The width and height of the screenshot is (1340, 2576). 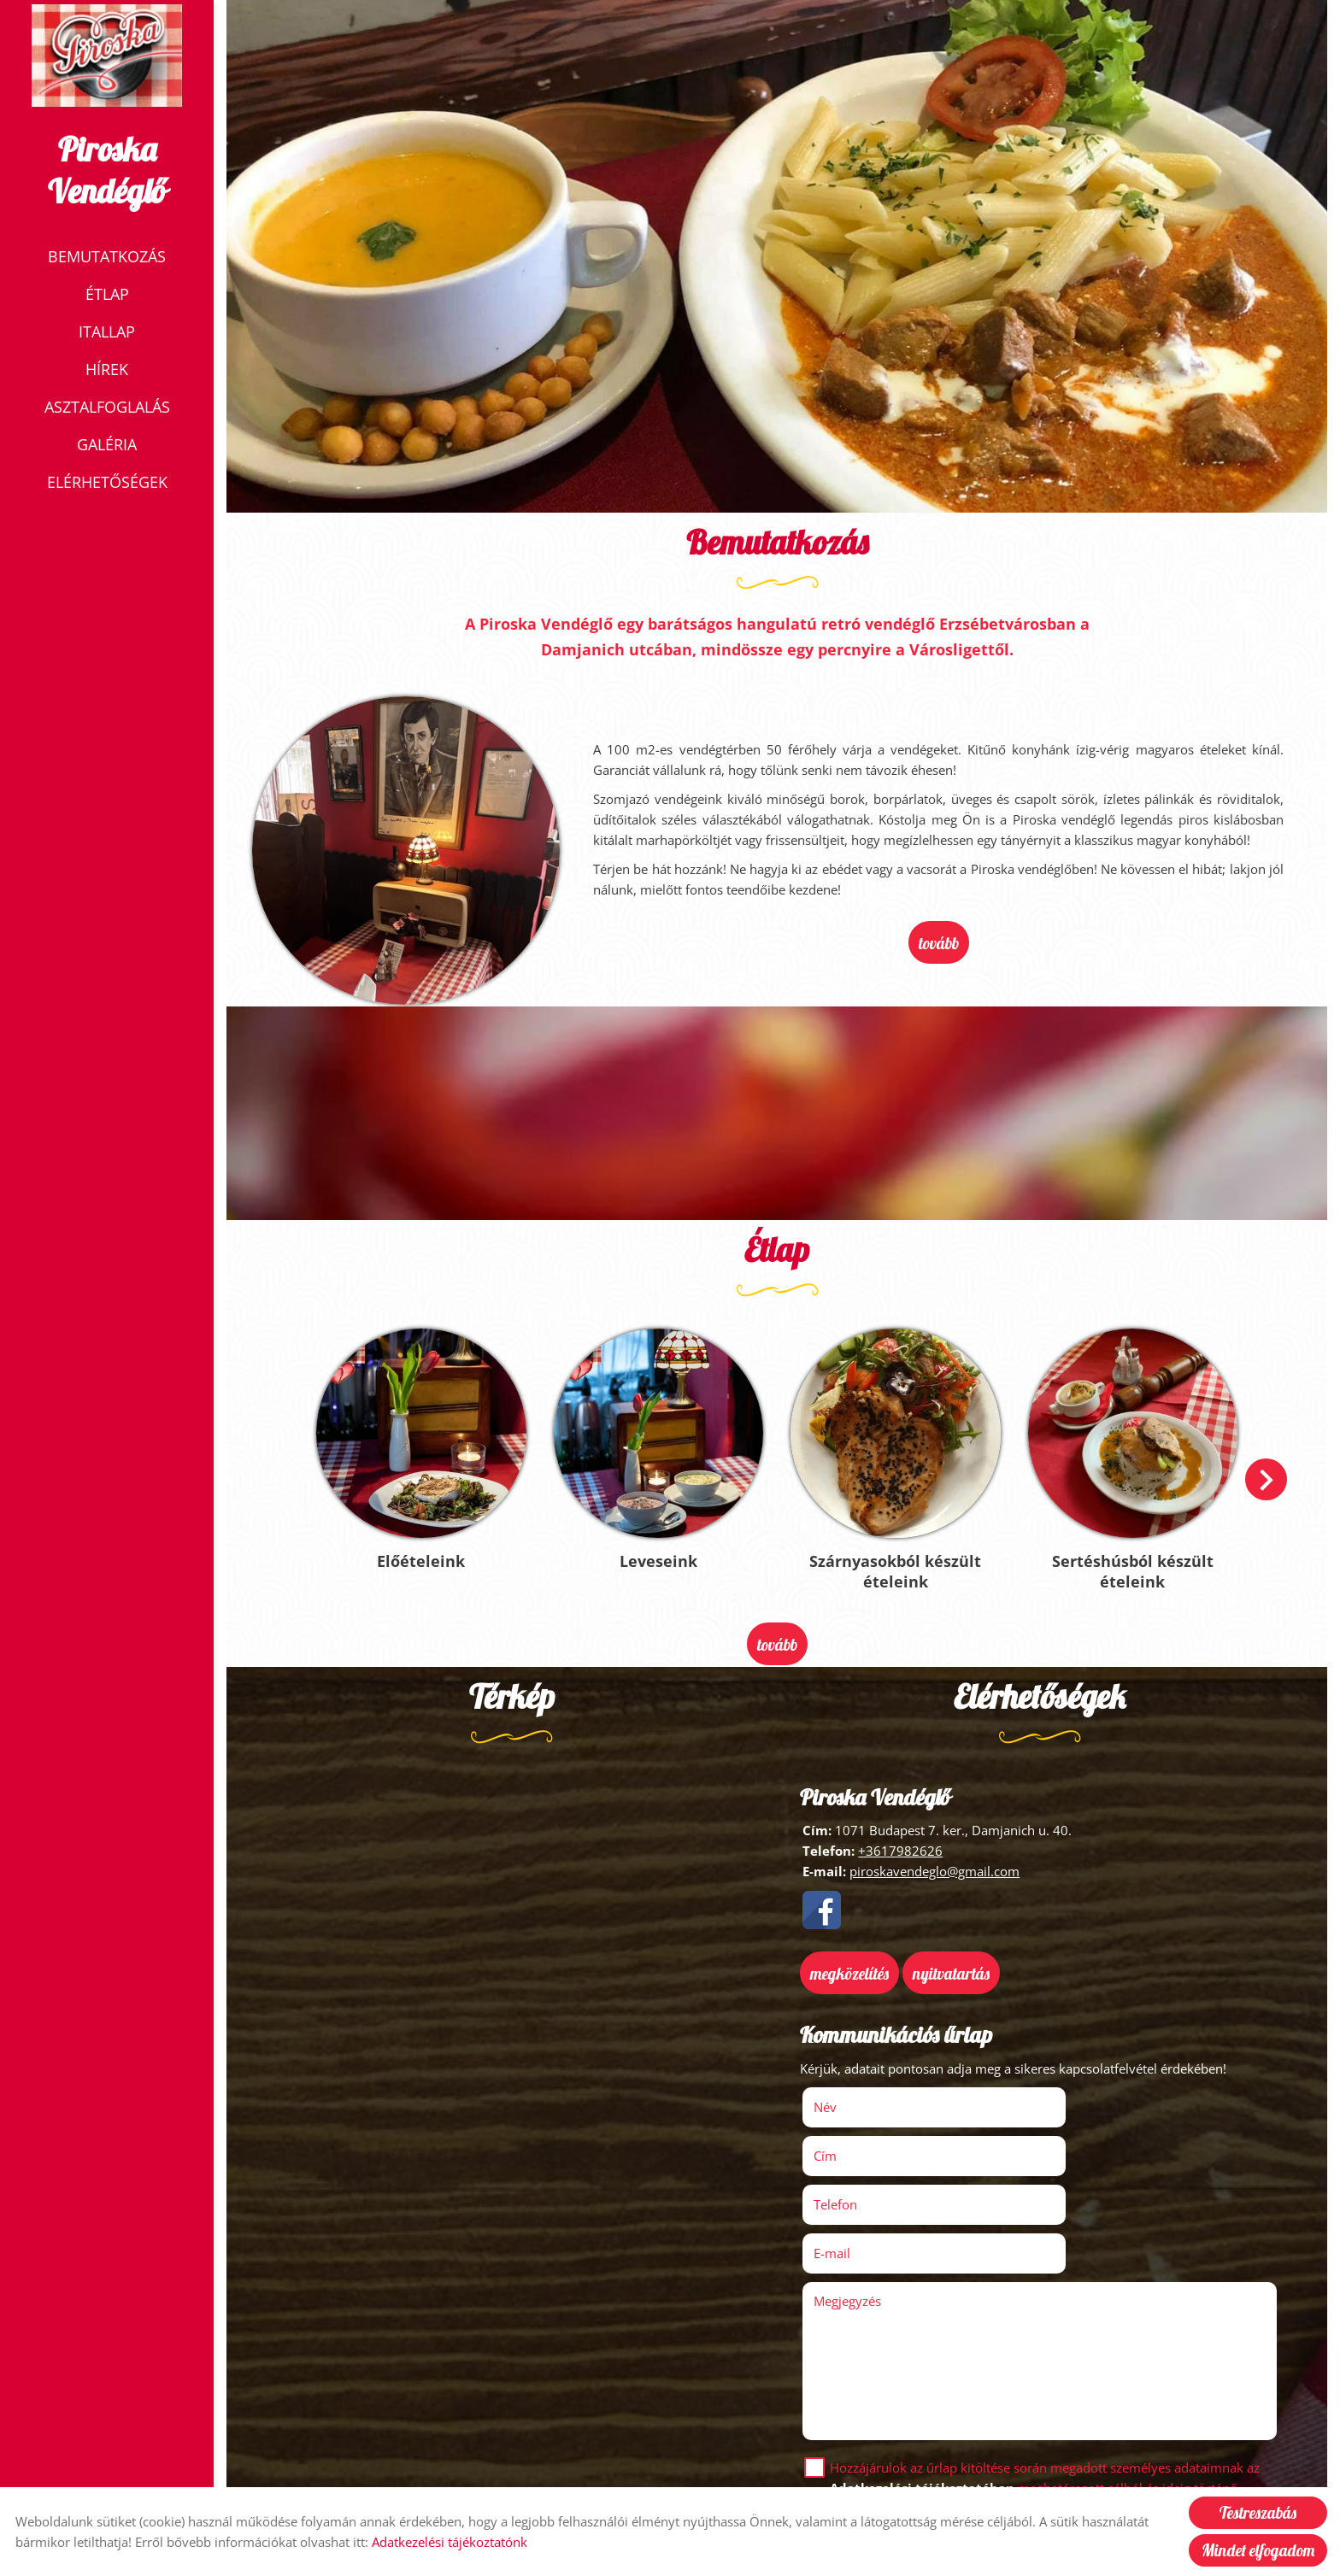 I want to click on Elérhetőségek, so click(x=107, y=483).